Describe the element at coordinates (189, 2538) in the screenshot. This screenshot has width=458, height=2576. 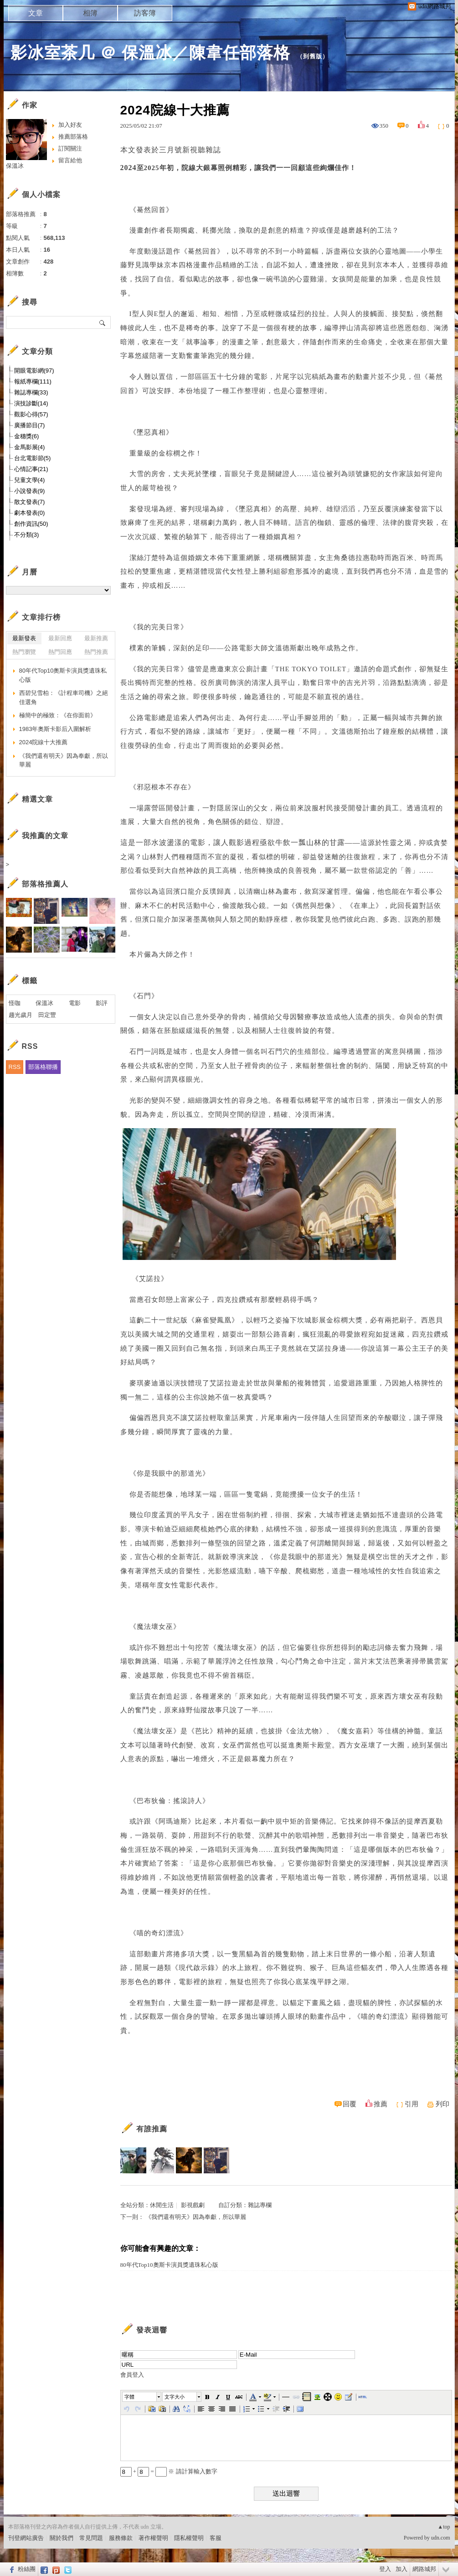
I see `隱私權聲明` at that location.